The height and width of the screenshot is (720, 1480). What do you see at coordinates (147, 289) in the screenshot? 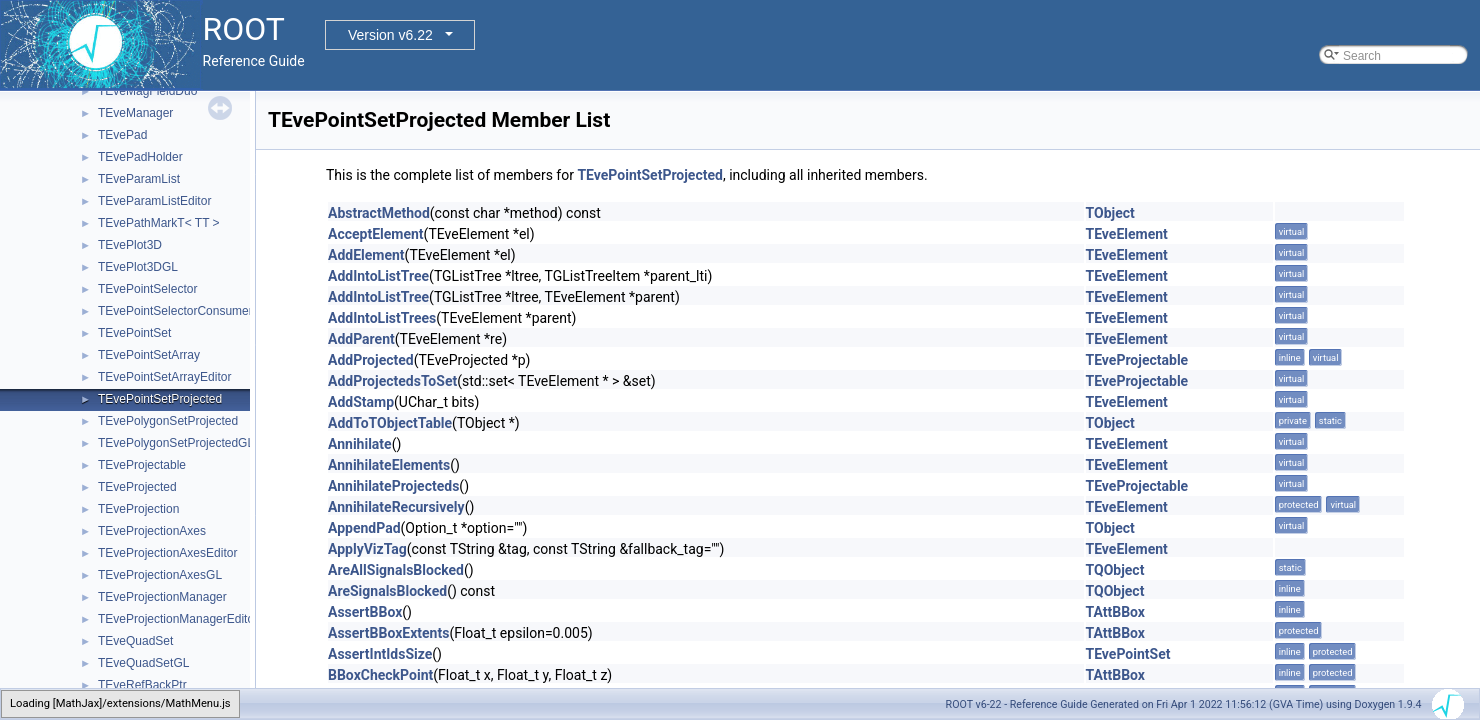
I see `TEvePointSelector` at bounding box center [147, 289].